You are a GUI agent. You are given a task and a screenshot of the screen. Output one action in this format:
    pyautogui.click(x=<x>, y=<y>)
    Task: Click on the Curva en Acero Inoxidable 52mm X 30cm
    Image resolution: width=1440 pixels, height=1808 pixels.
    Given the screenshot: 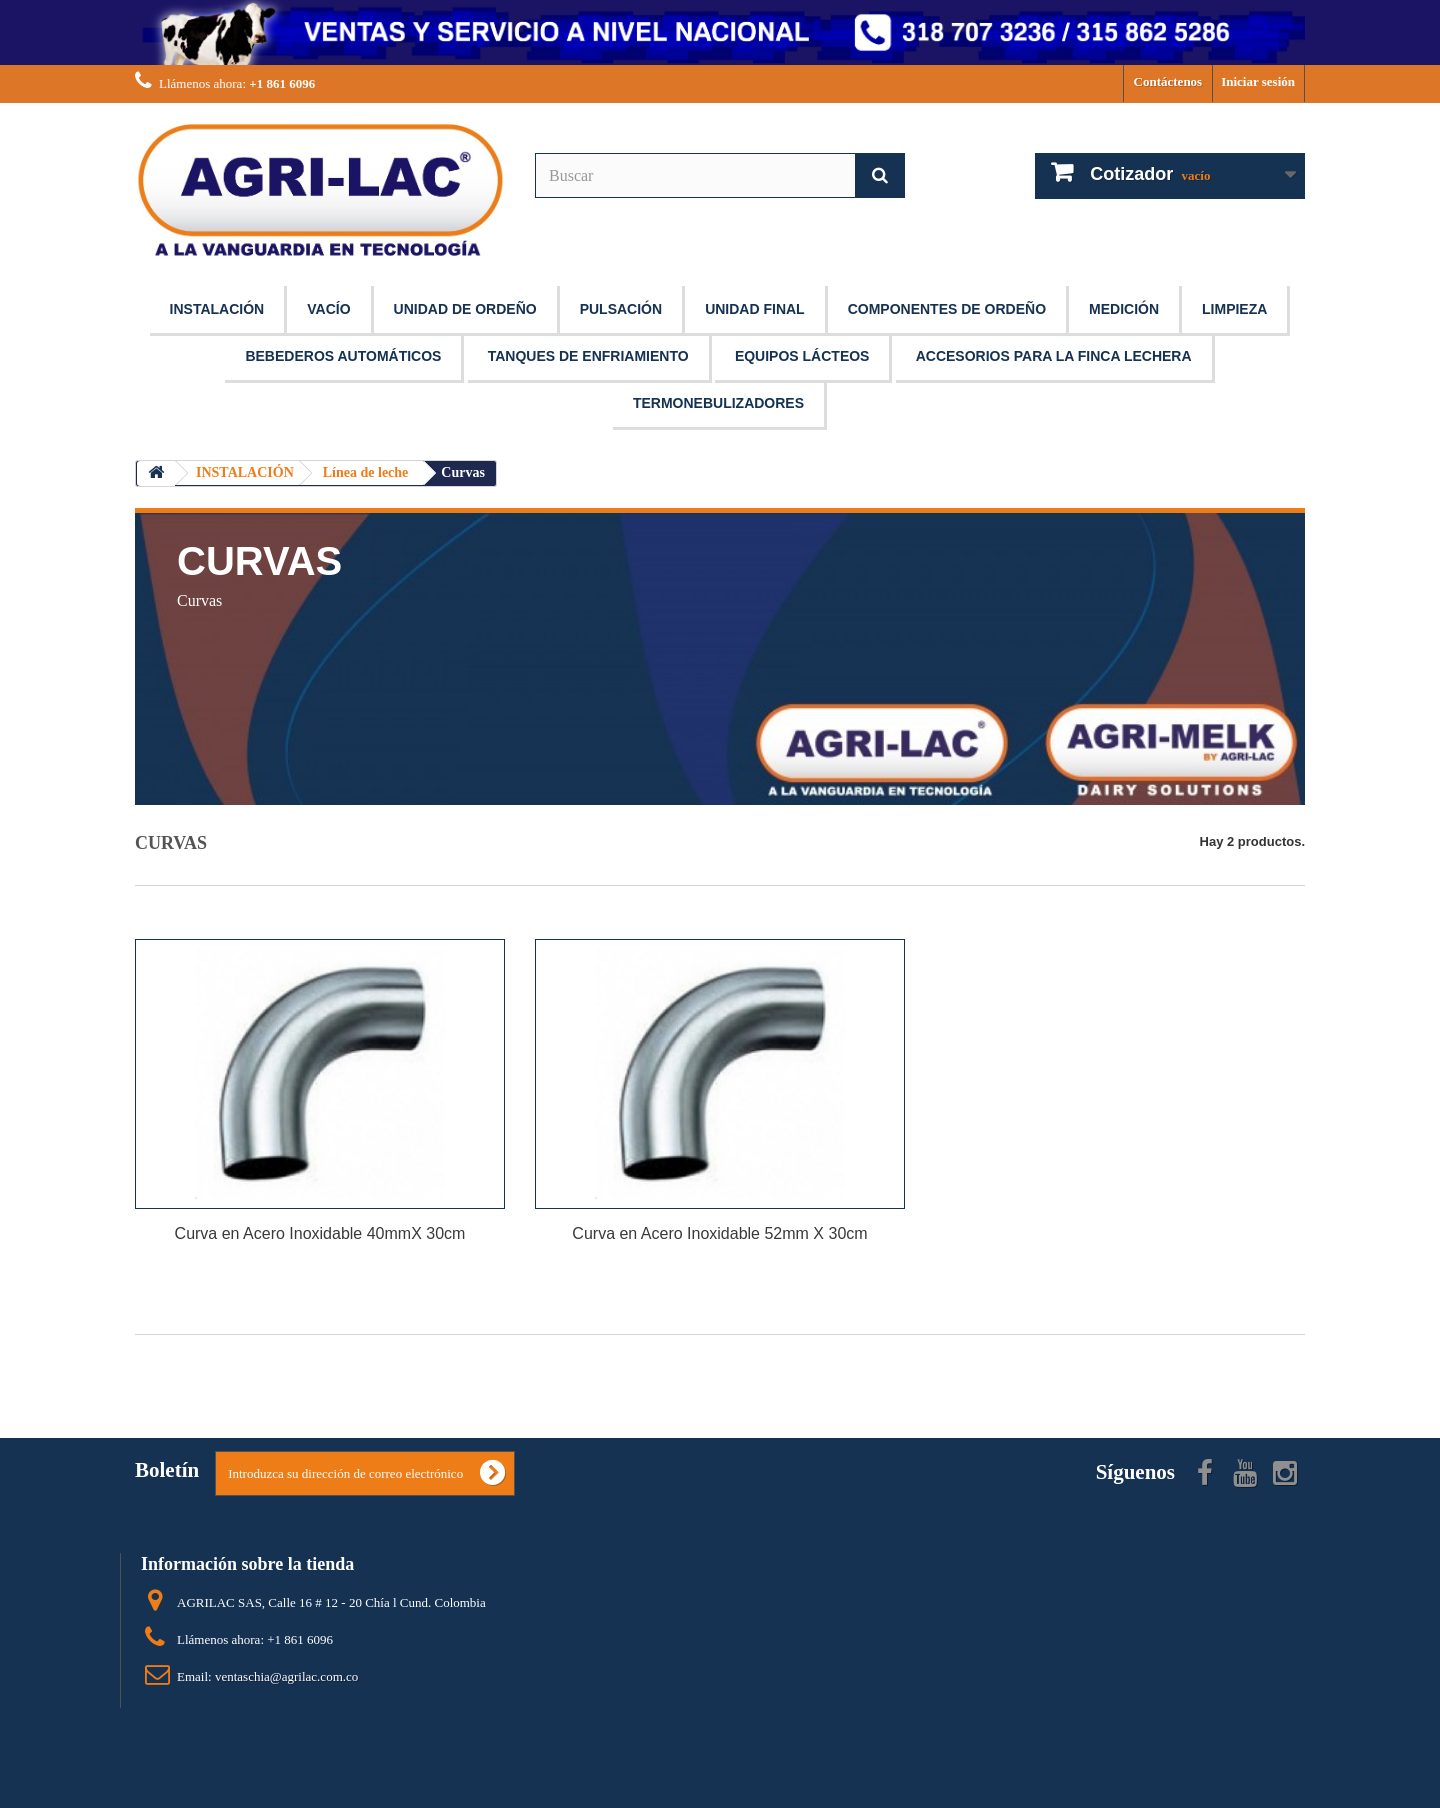 What is the action you would take?
    pyautogui.click(x=719, y=1233)
    